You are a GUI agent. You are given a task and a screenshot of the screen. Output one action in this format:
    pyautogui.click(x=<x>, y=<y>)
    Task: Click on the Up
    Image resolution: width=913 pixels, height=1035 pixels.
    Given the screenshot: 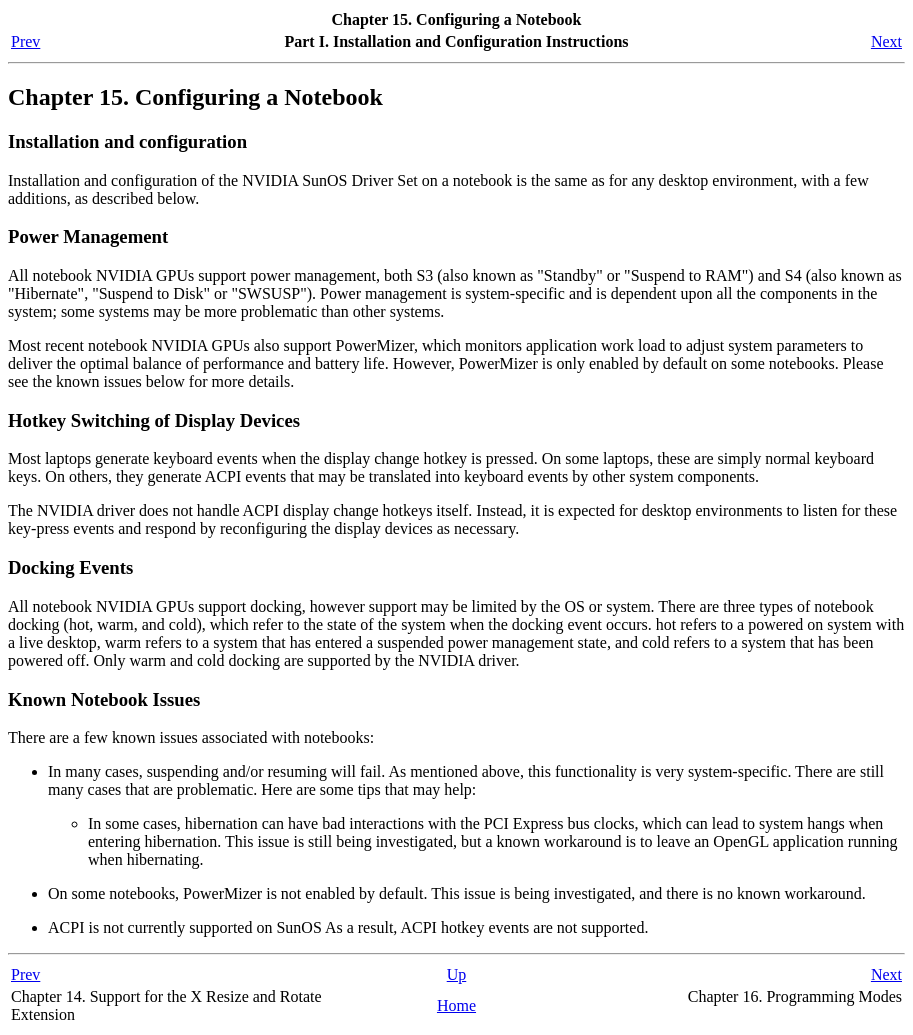 What is the action you would take?
    pyautogui.click(x=457, y=974)
    